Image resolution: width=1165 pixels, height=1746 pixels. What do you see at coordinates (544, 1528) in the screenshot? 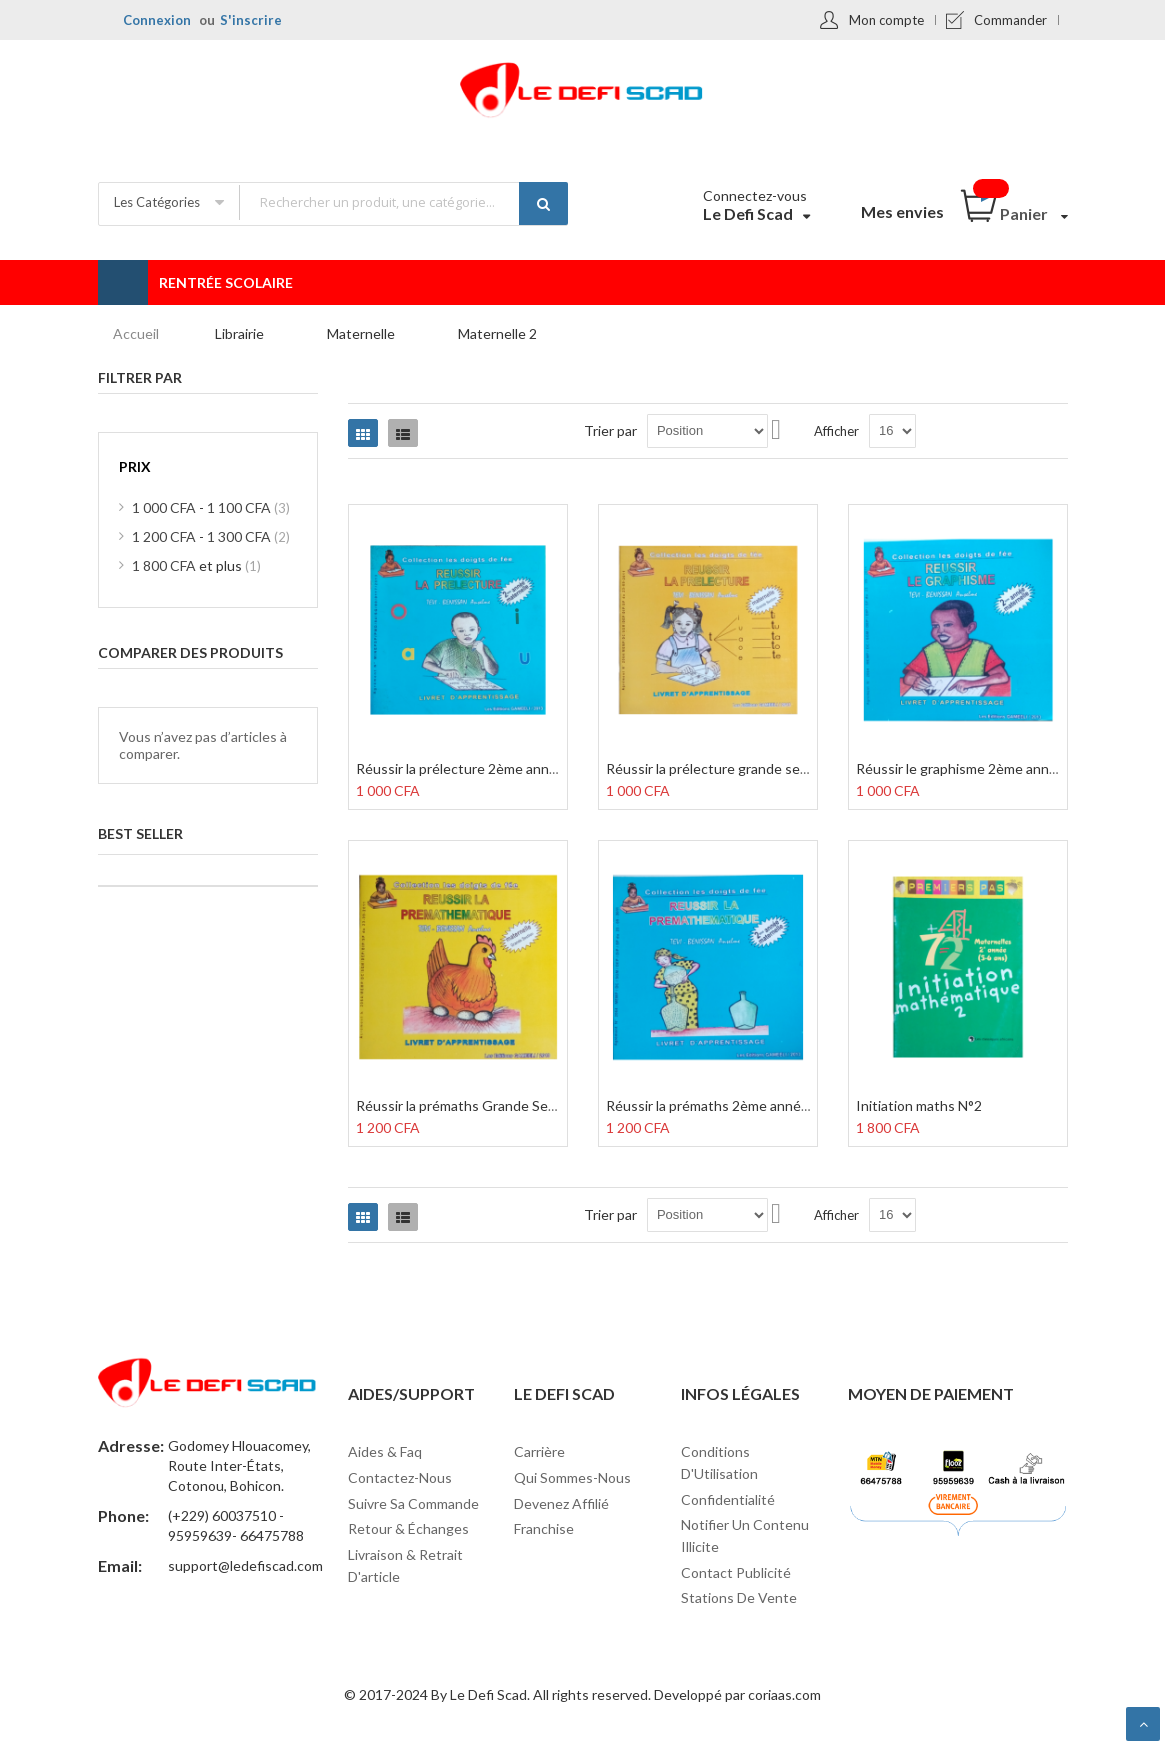
I see `Franchise` at bounding box center [544, 1528].